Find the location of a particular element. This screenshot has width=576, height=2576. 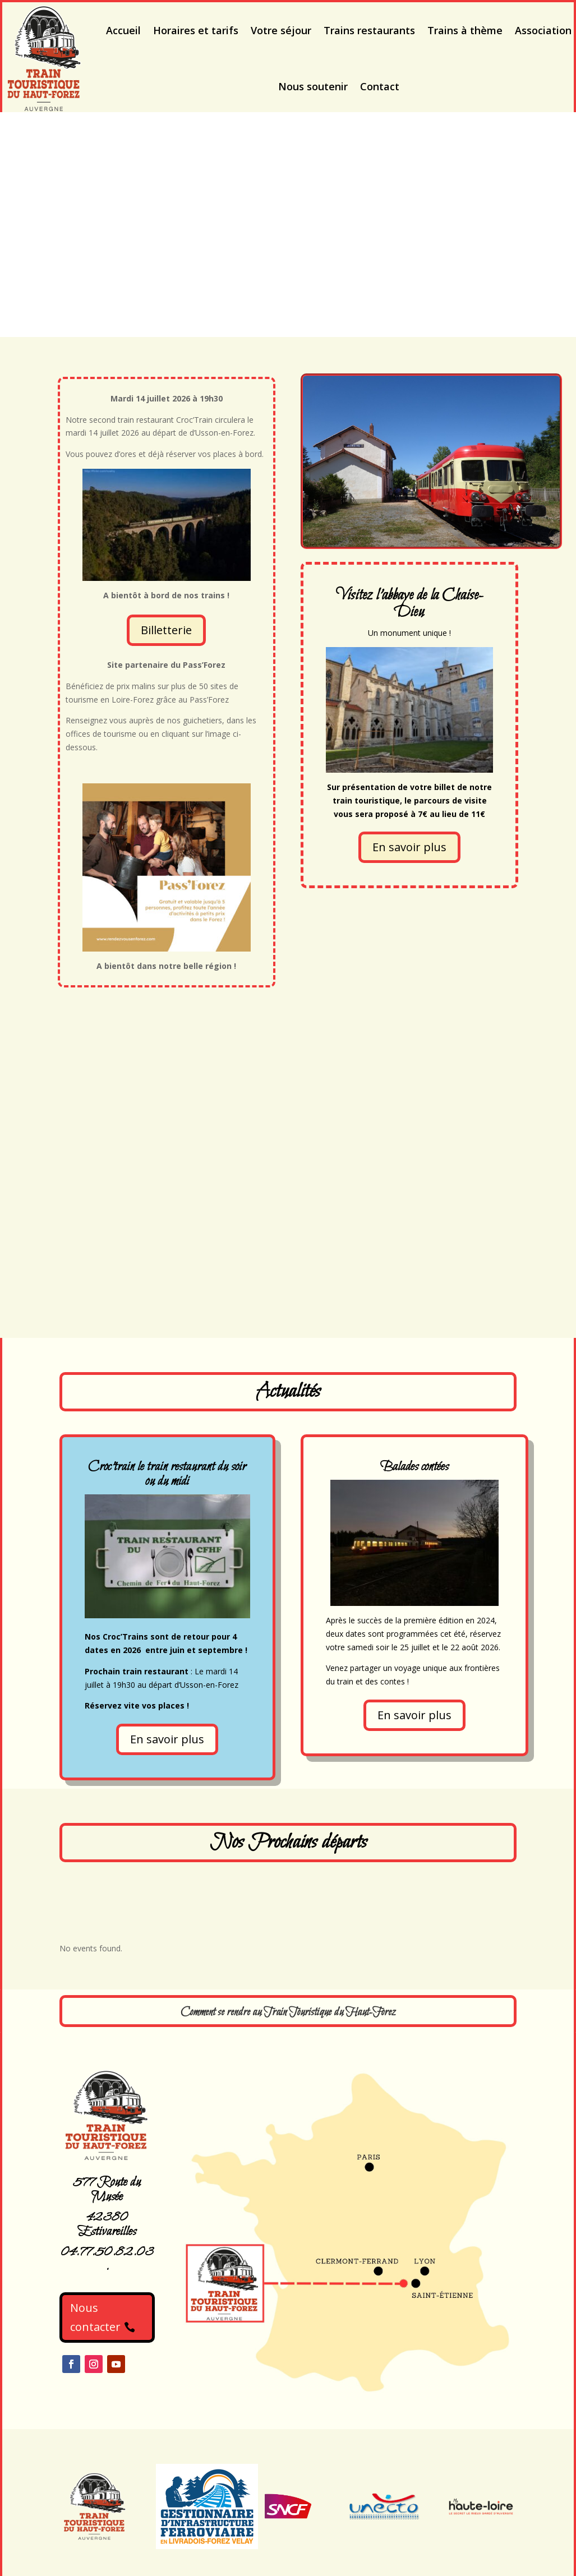

Votre séjour is located at coordinates (281, 30).